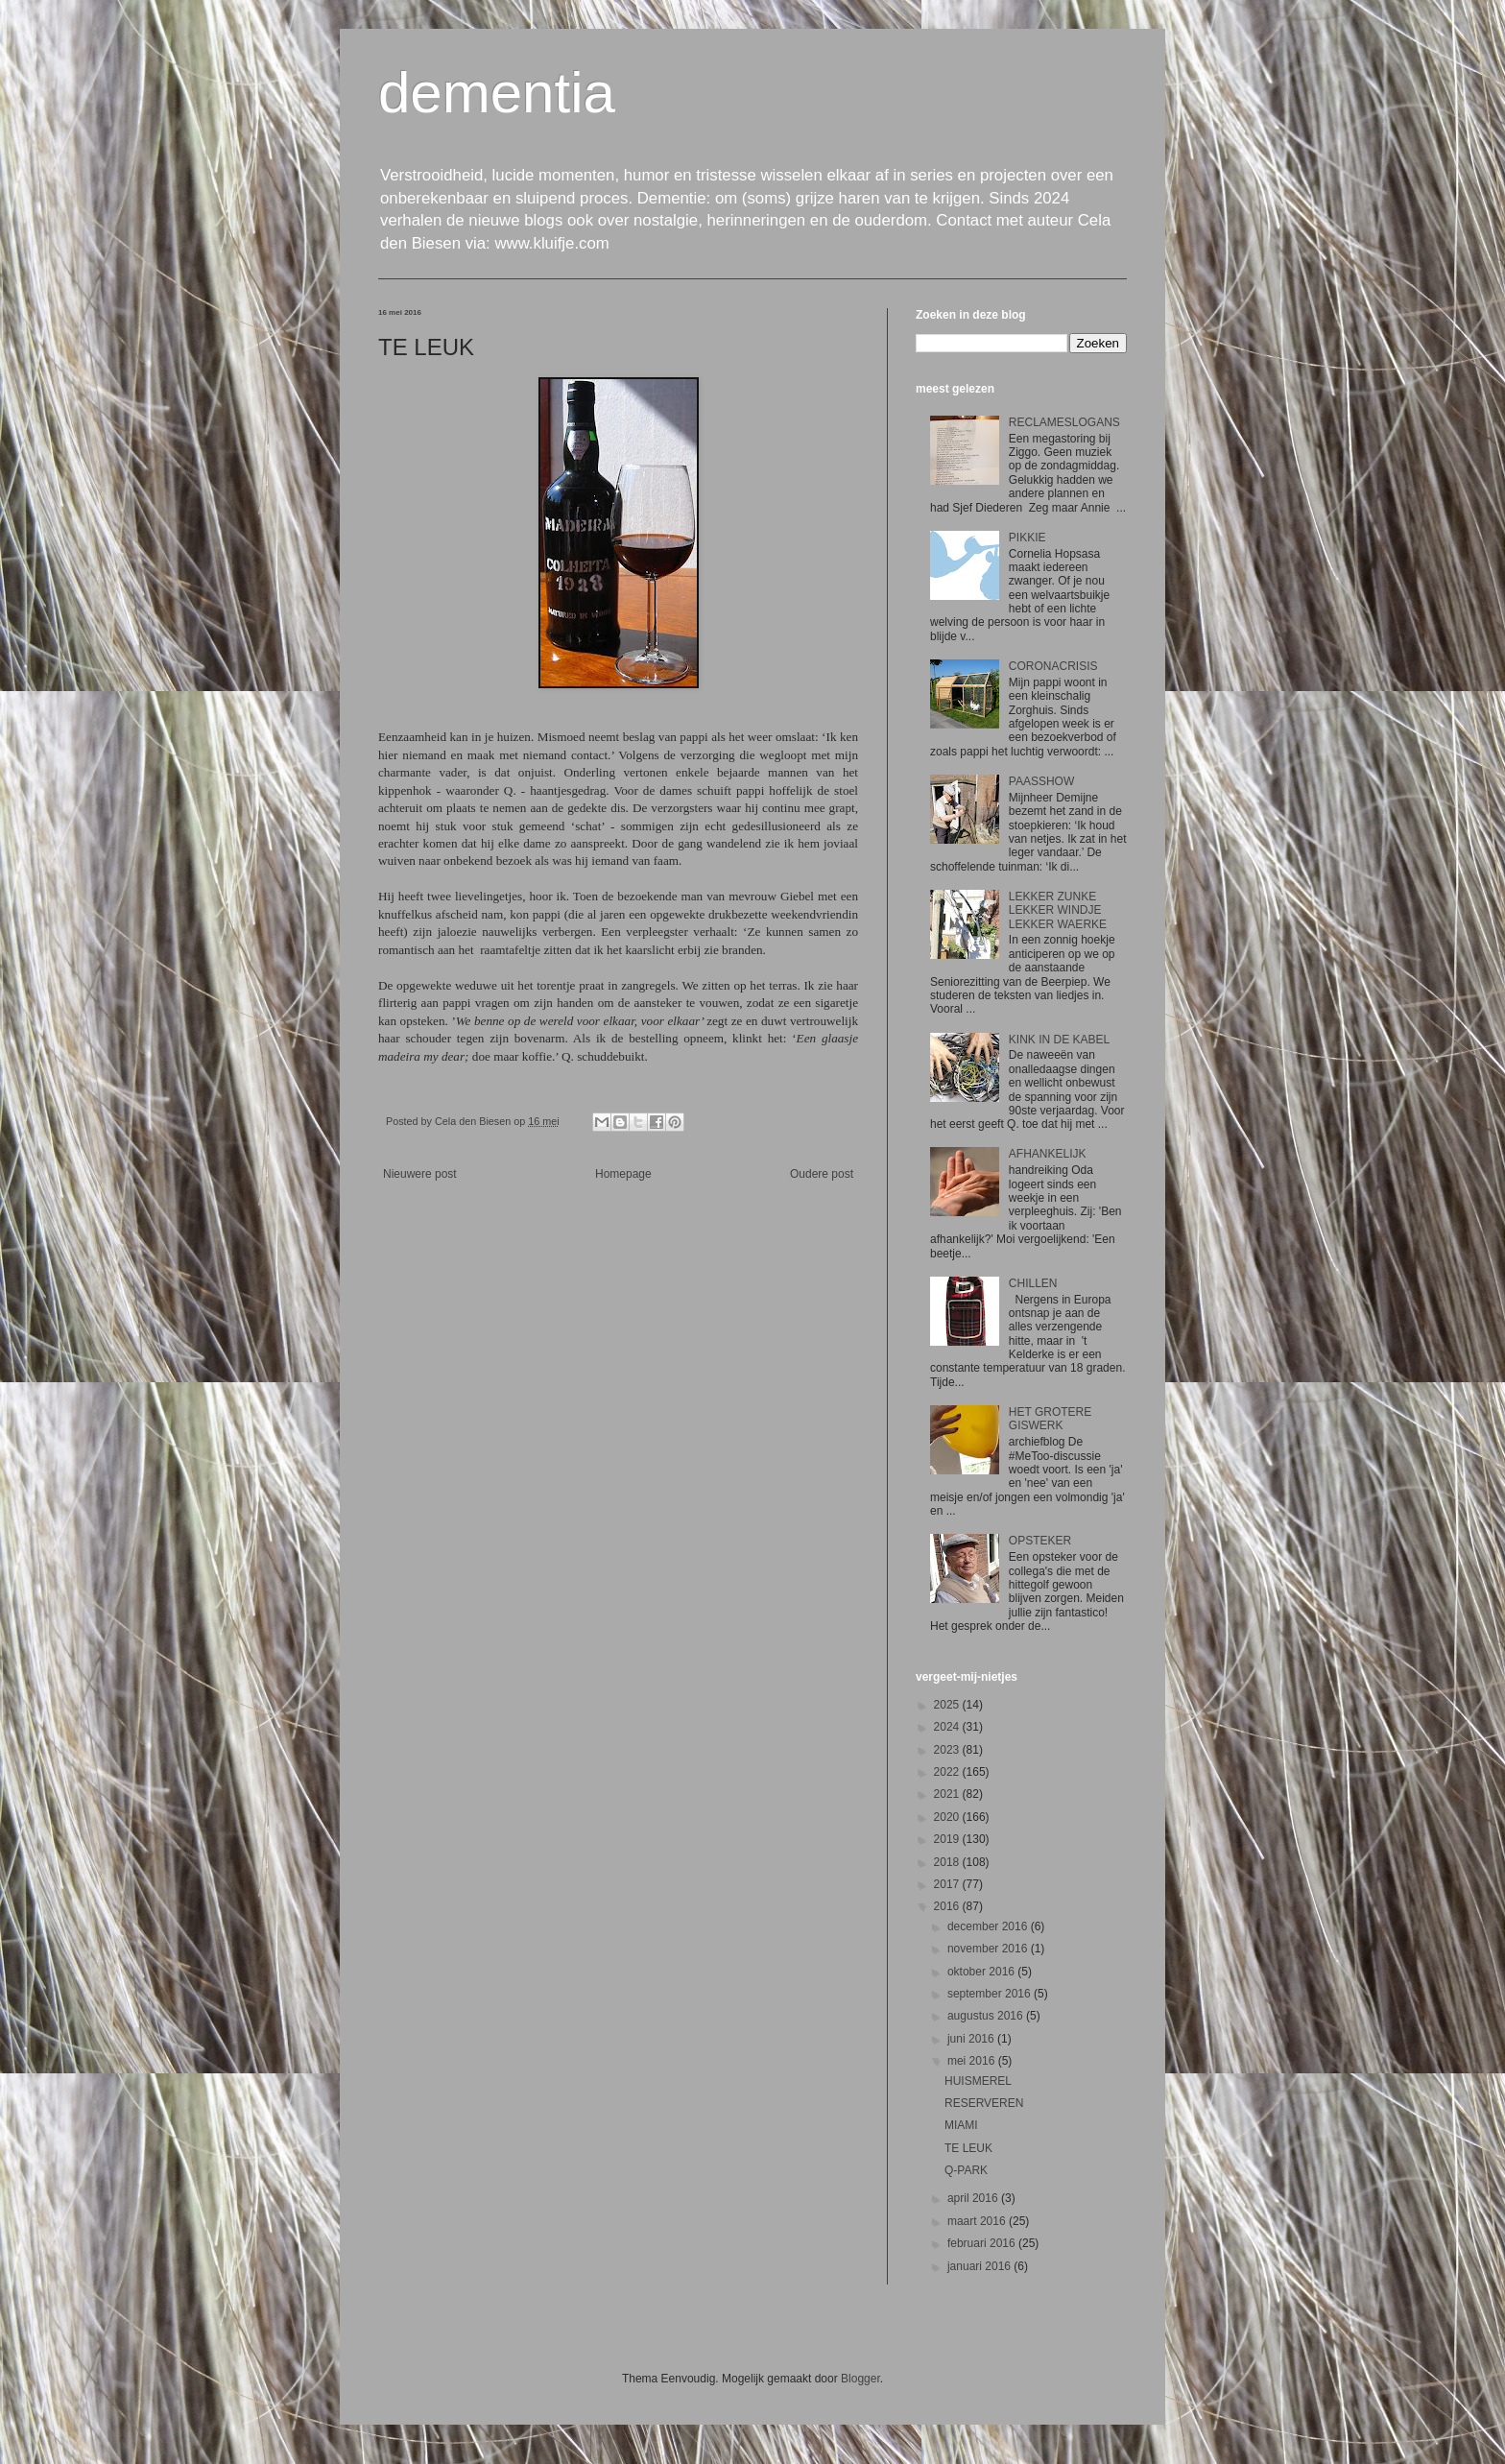 The height and width of the screenshot is (2464, 1505). What do you see at coordinates (623, 1174) in the screenshot?
I see `Homepage` at bounding box center [623, 1174].